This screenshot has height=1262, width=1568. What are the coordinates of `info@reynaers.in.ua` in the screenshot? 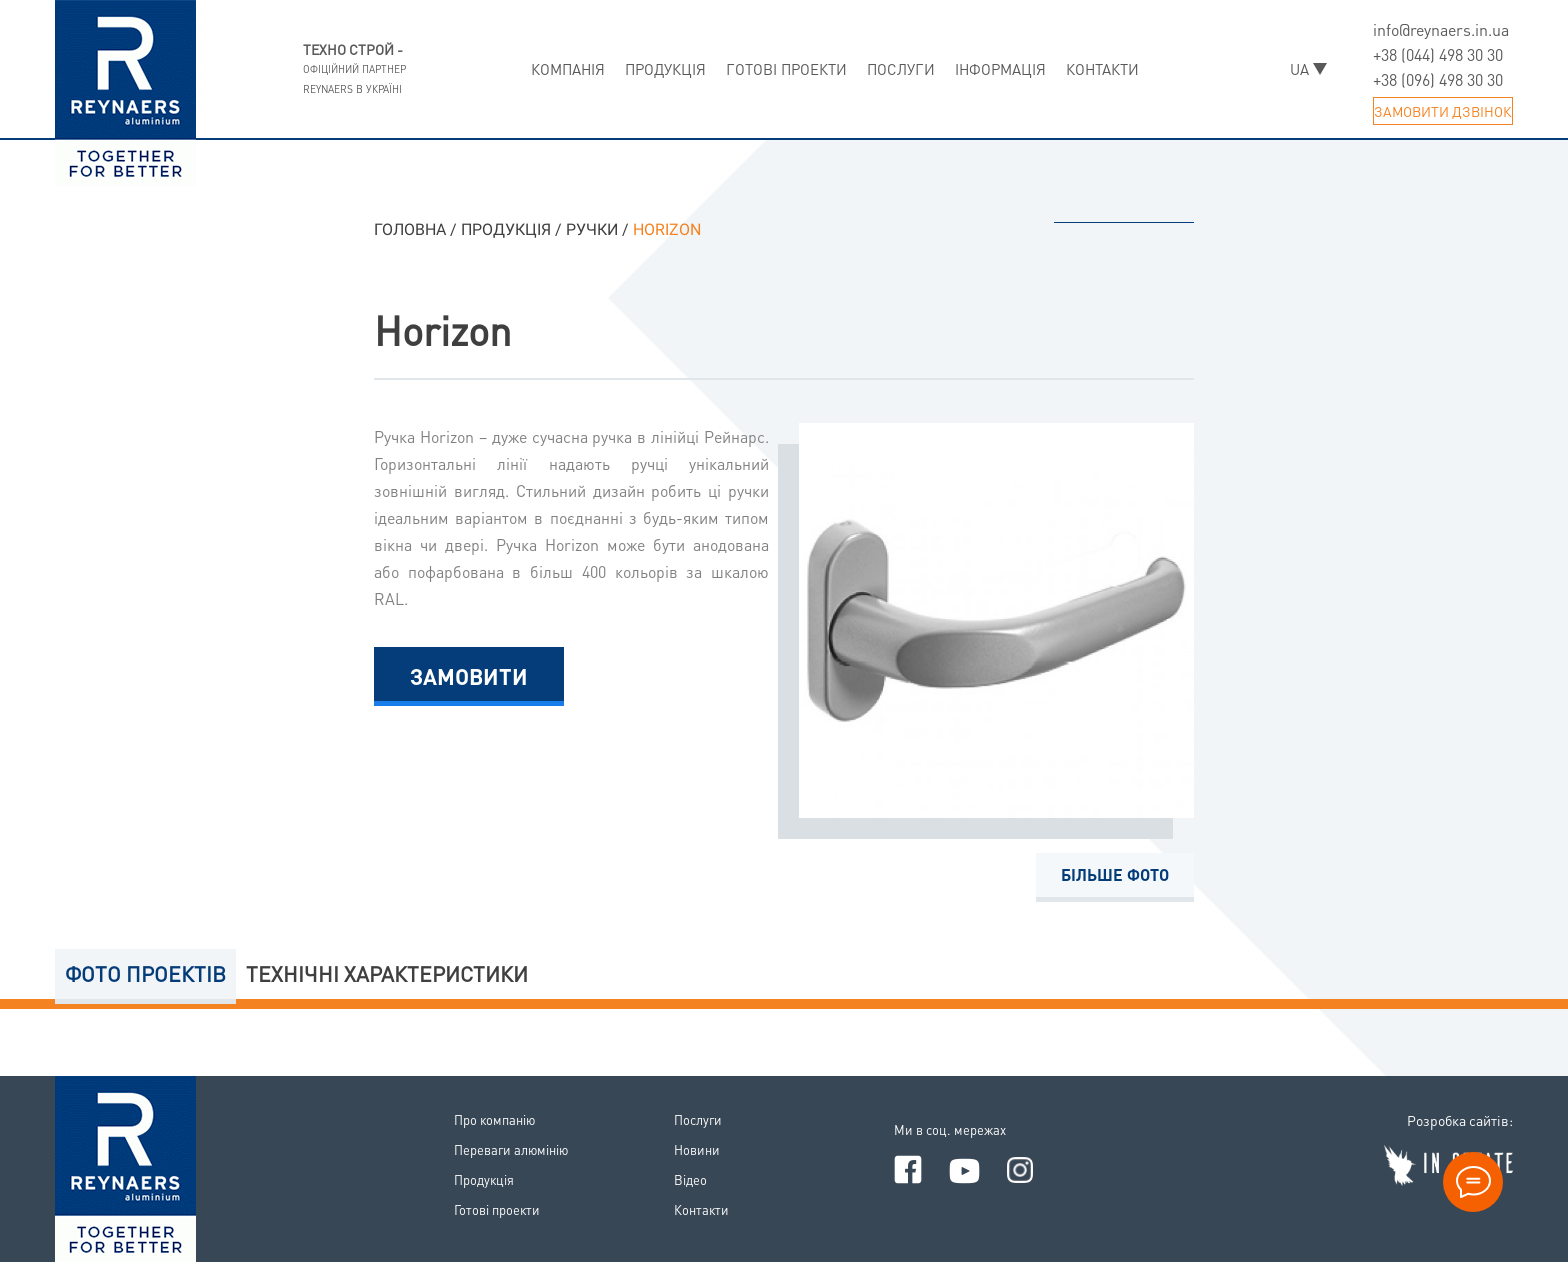 It's located at (1441, 29).